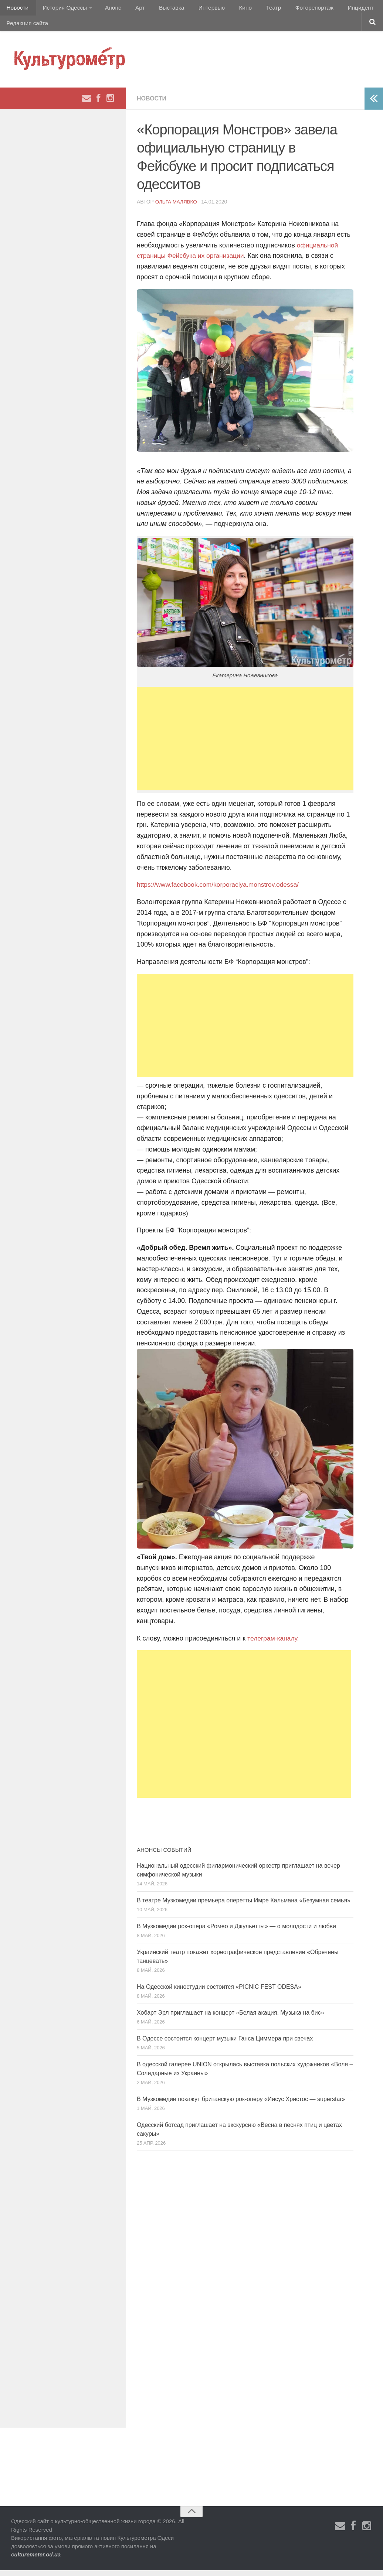  Describe the element at coordinates (219, 1993) in the screenshot. I see `На Одесской киностудии состоится «PICNIC FEST ODESA»` at that location.